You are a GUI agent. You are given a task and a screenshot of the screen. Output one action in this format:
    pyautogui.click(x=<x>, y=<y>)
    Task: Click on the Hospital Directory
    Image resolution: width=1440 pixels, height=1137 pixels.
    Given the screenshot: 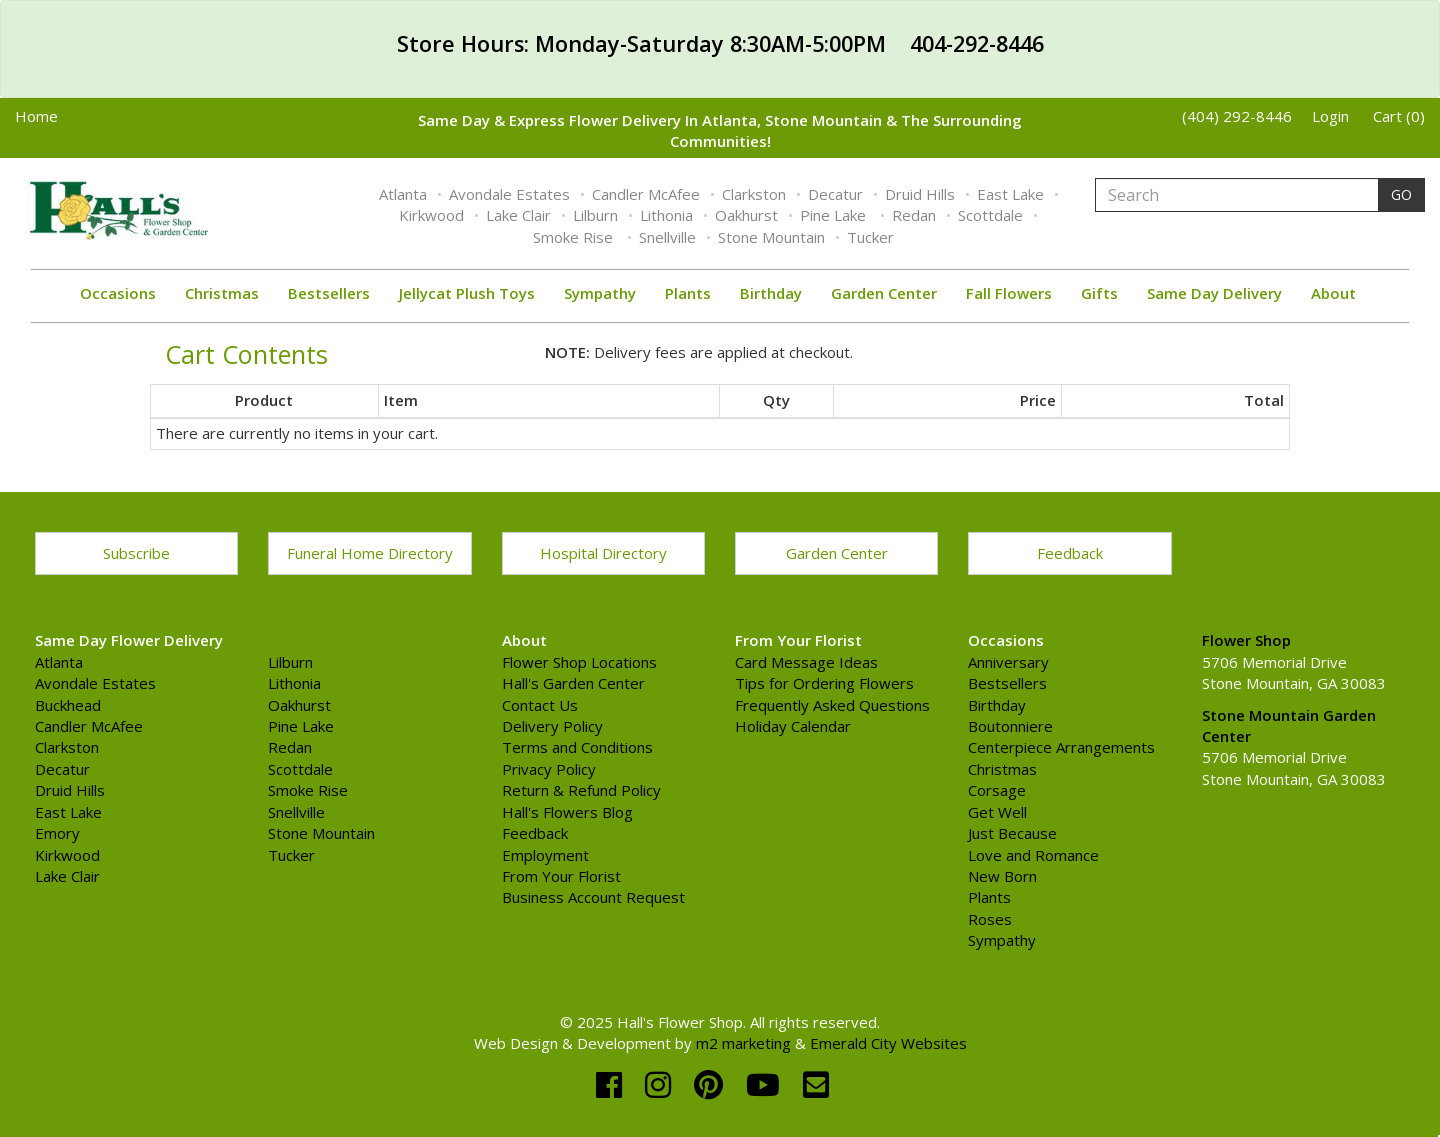 What is the action you would take?
    pyautogui.click(x=603, y=553)
    